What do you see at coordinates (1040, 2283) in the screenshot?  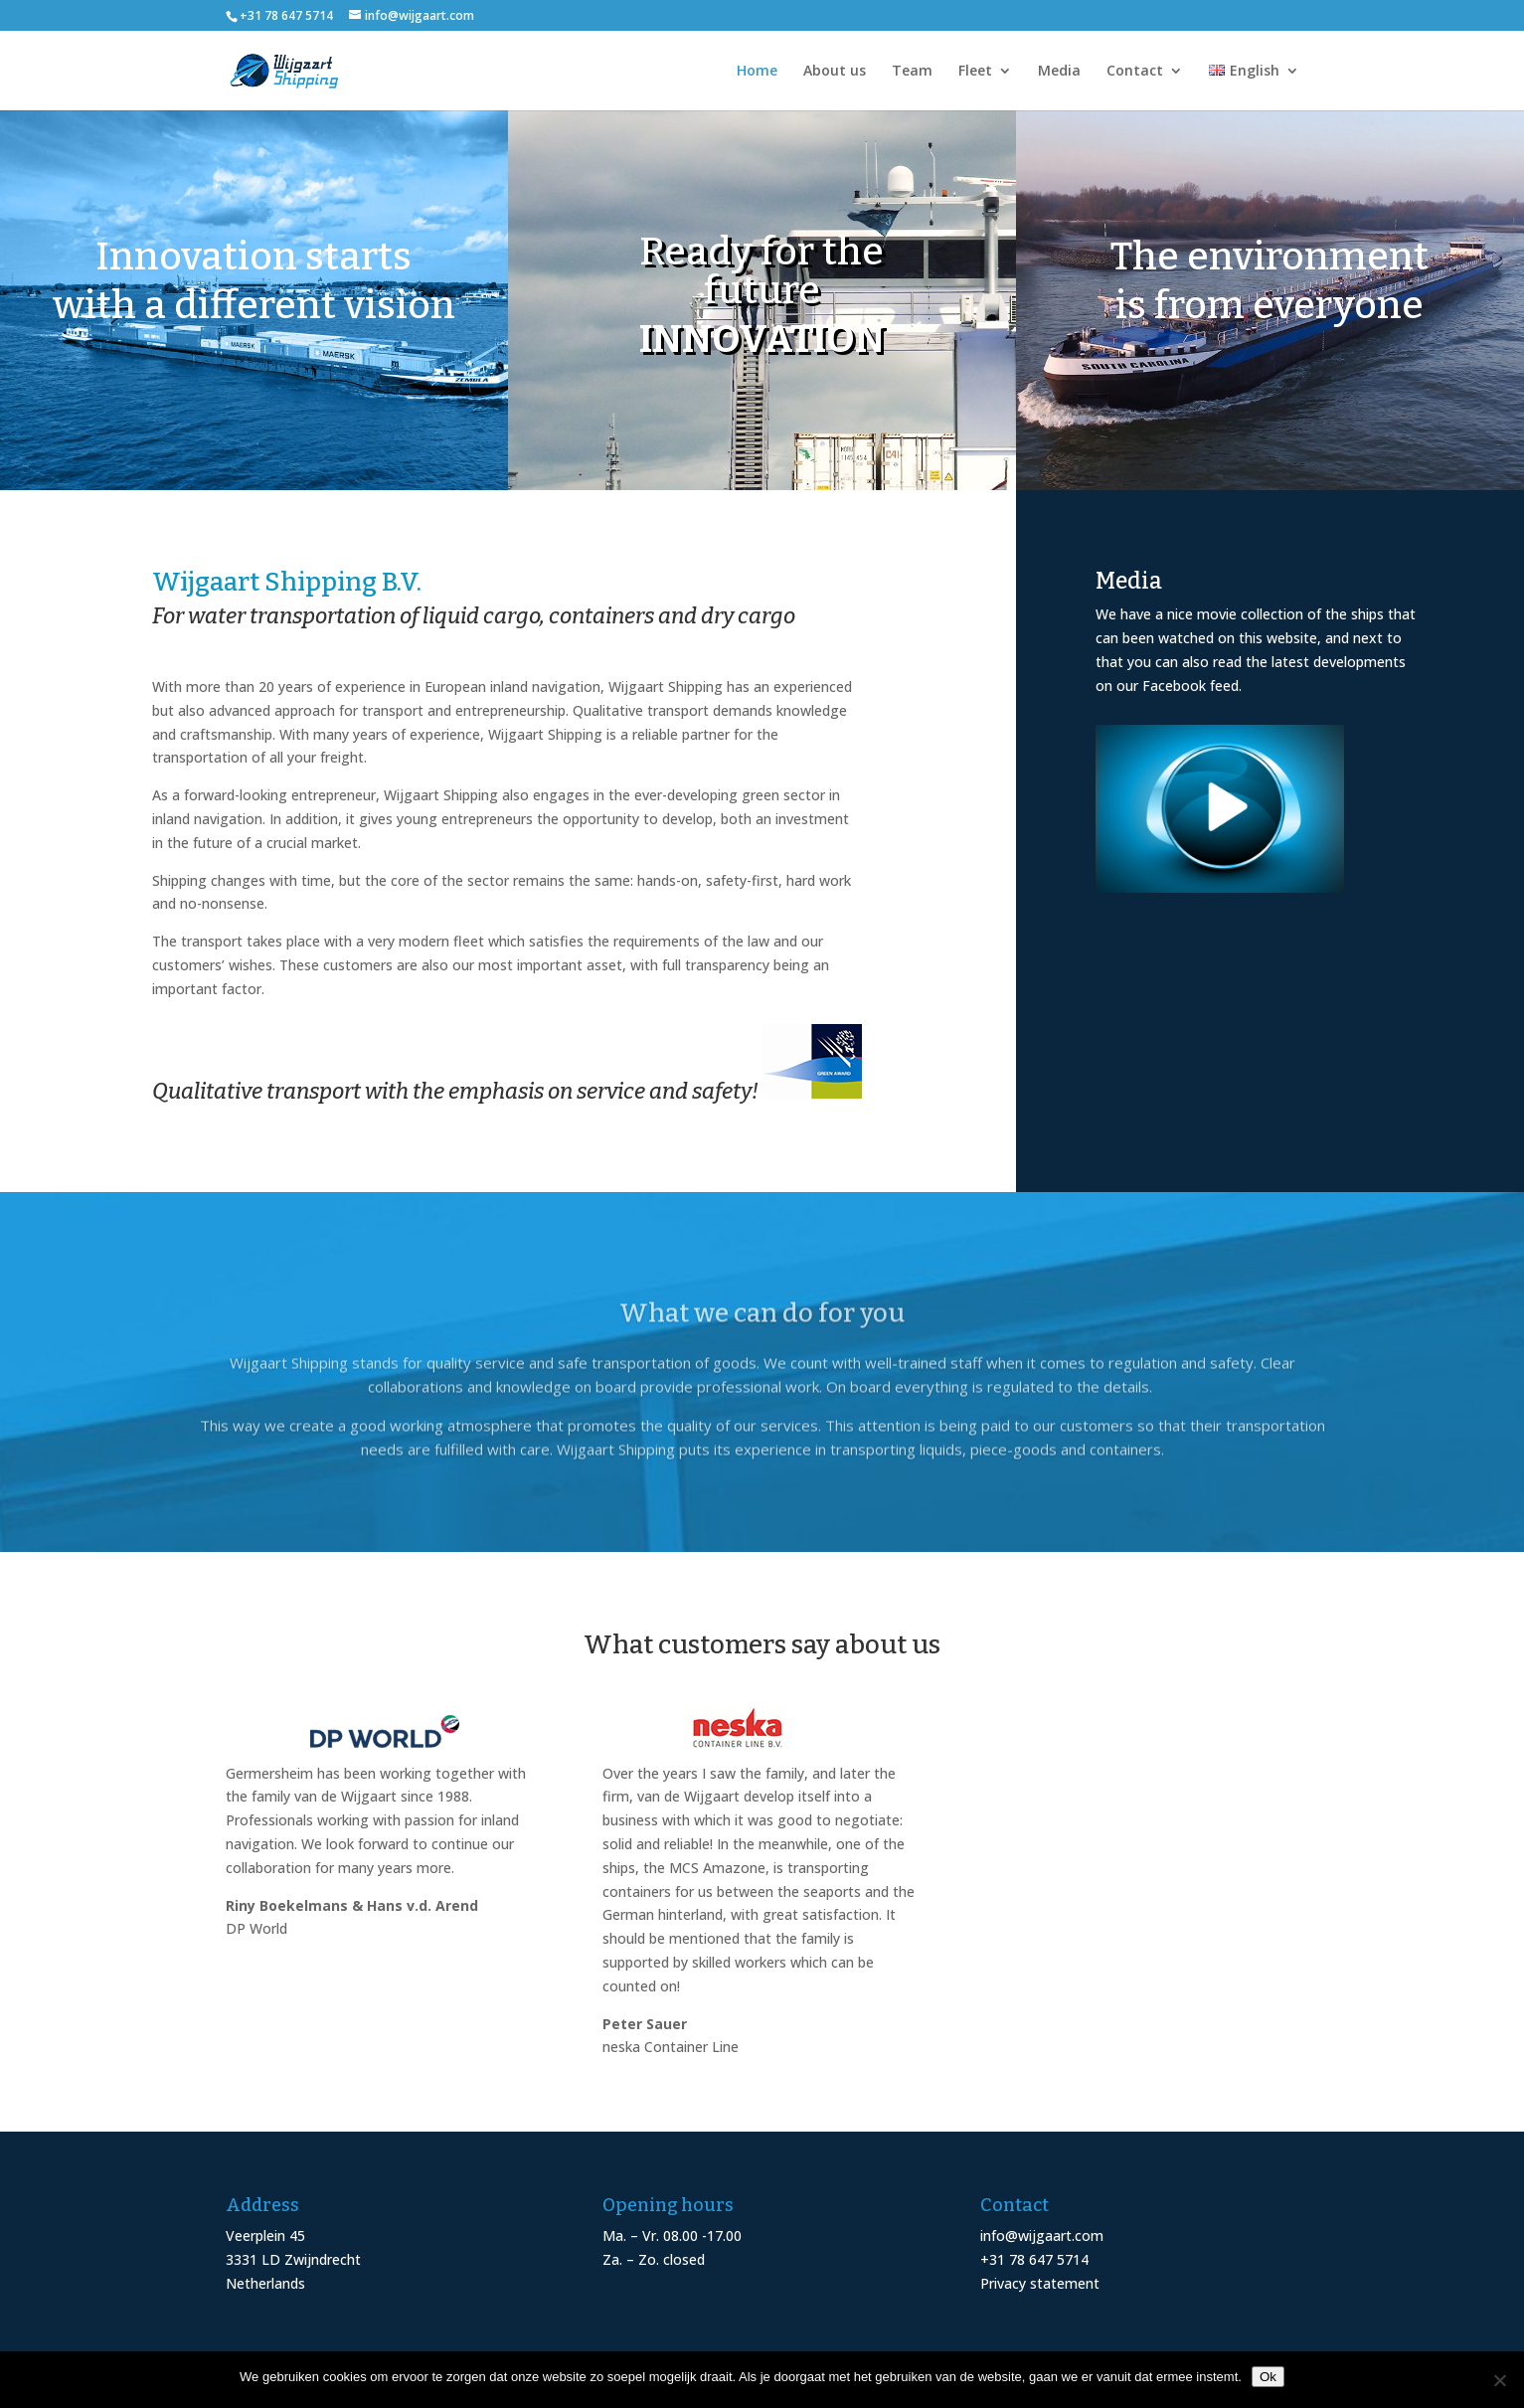 I see `Privacy statement` at bounding box center [1040, 2283].